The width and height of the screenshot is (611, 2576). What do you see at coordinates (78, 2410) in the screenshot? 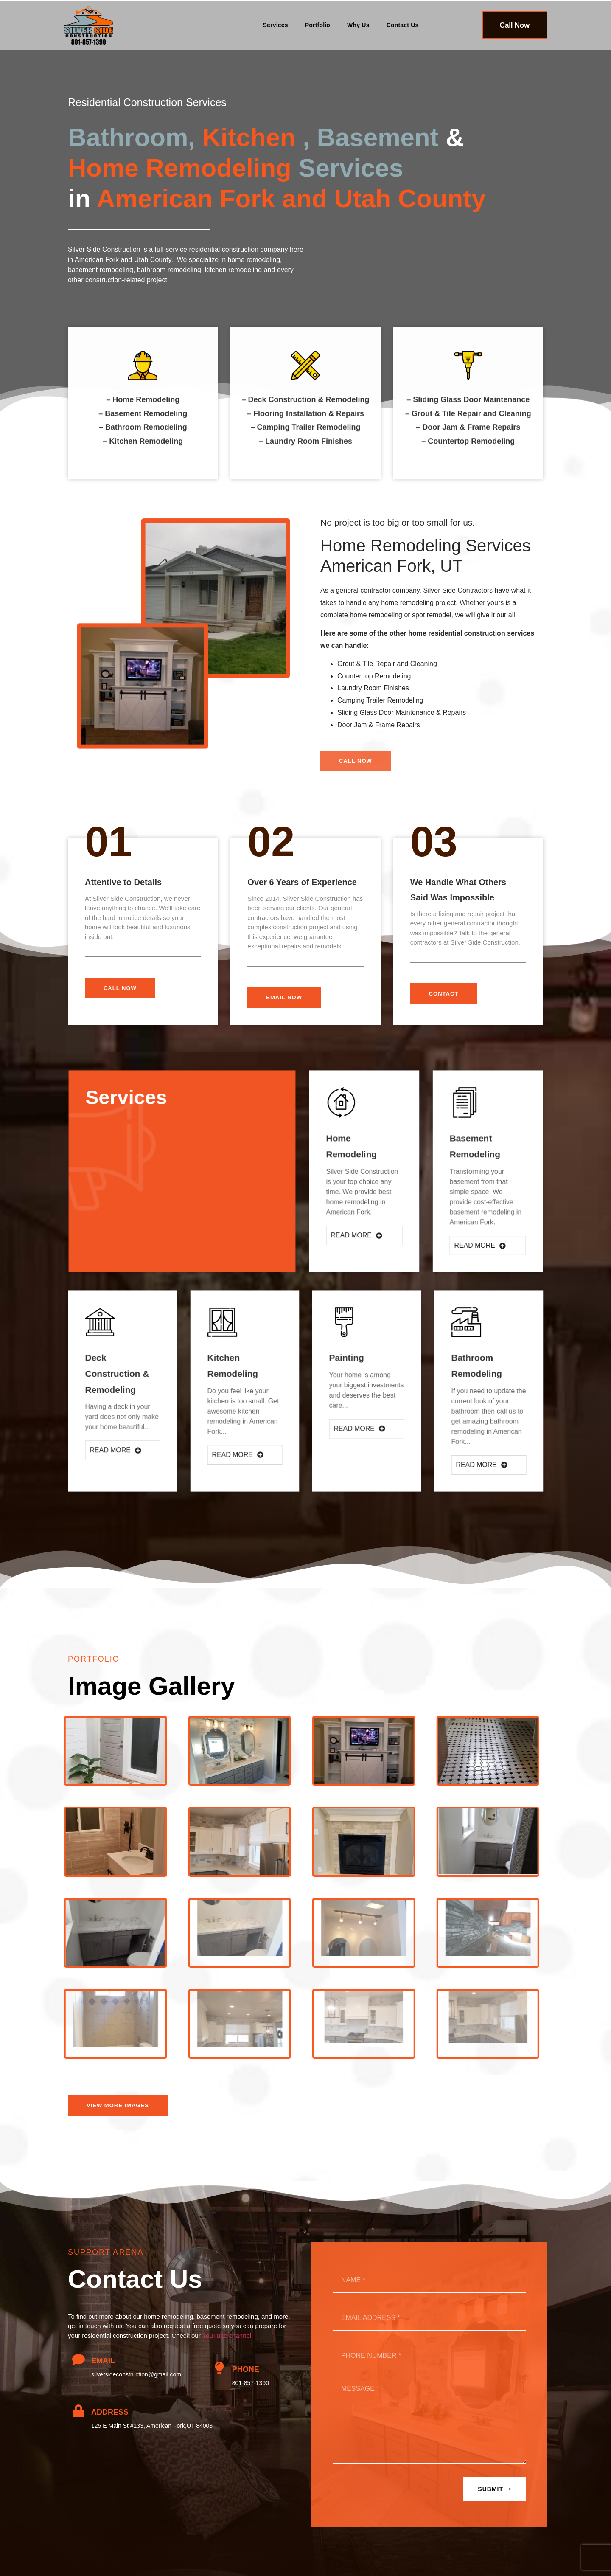
I see `[Address]` at bounding box center [78, 2410].